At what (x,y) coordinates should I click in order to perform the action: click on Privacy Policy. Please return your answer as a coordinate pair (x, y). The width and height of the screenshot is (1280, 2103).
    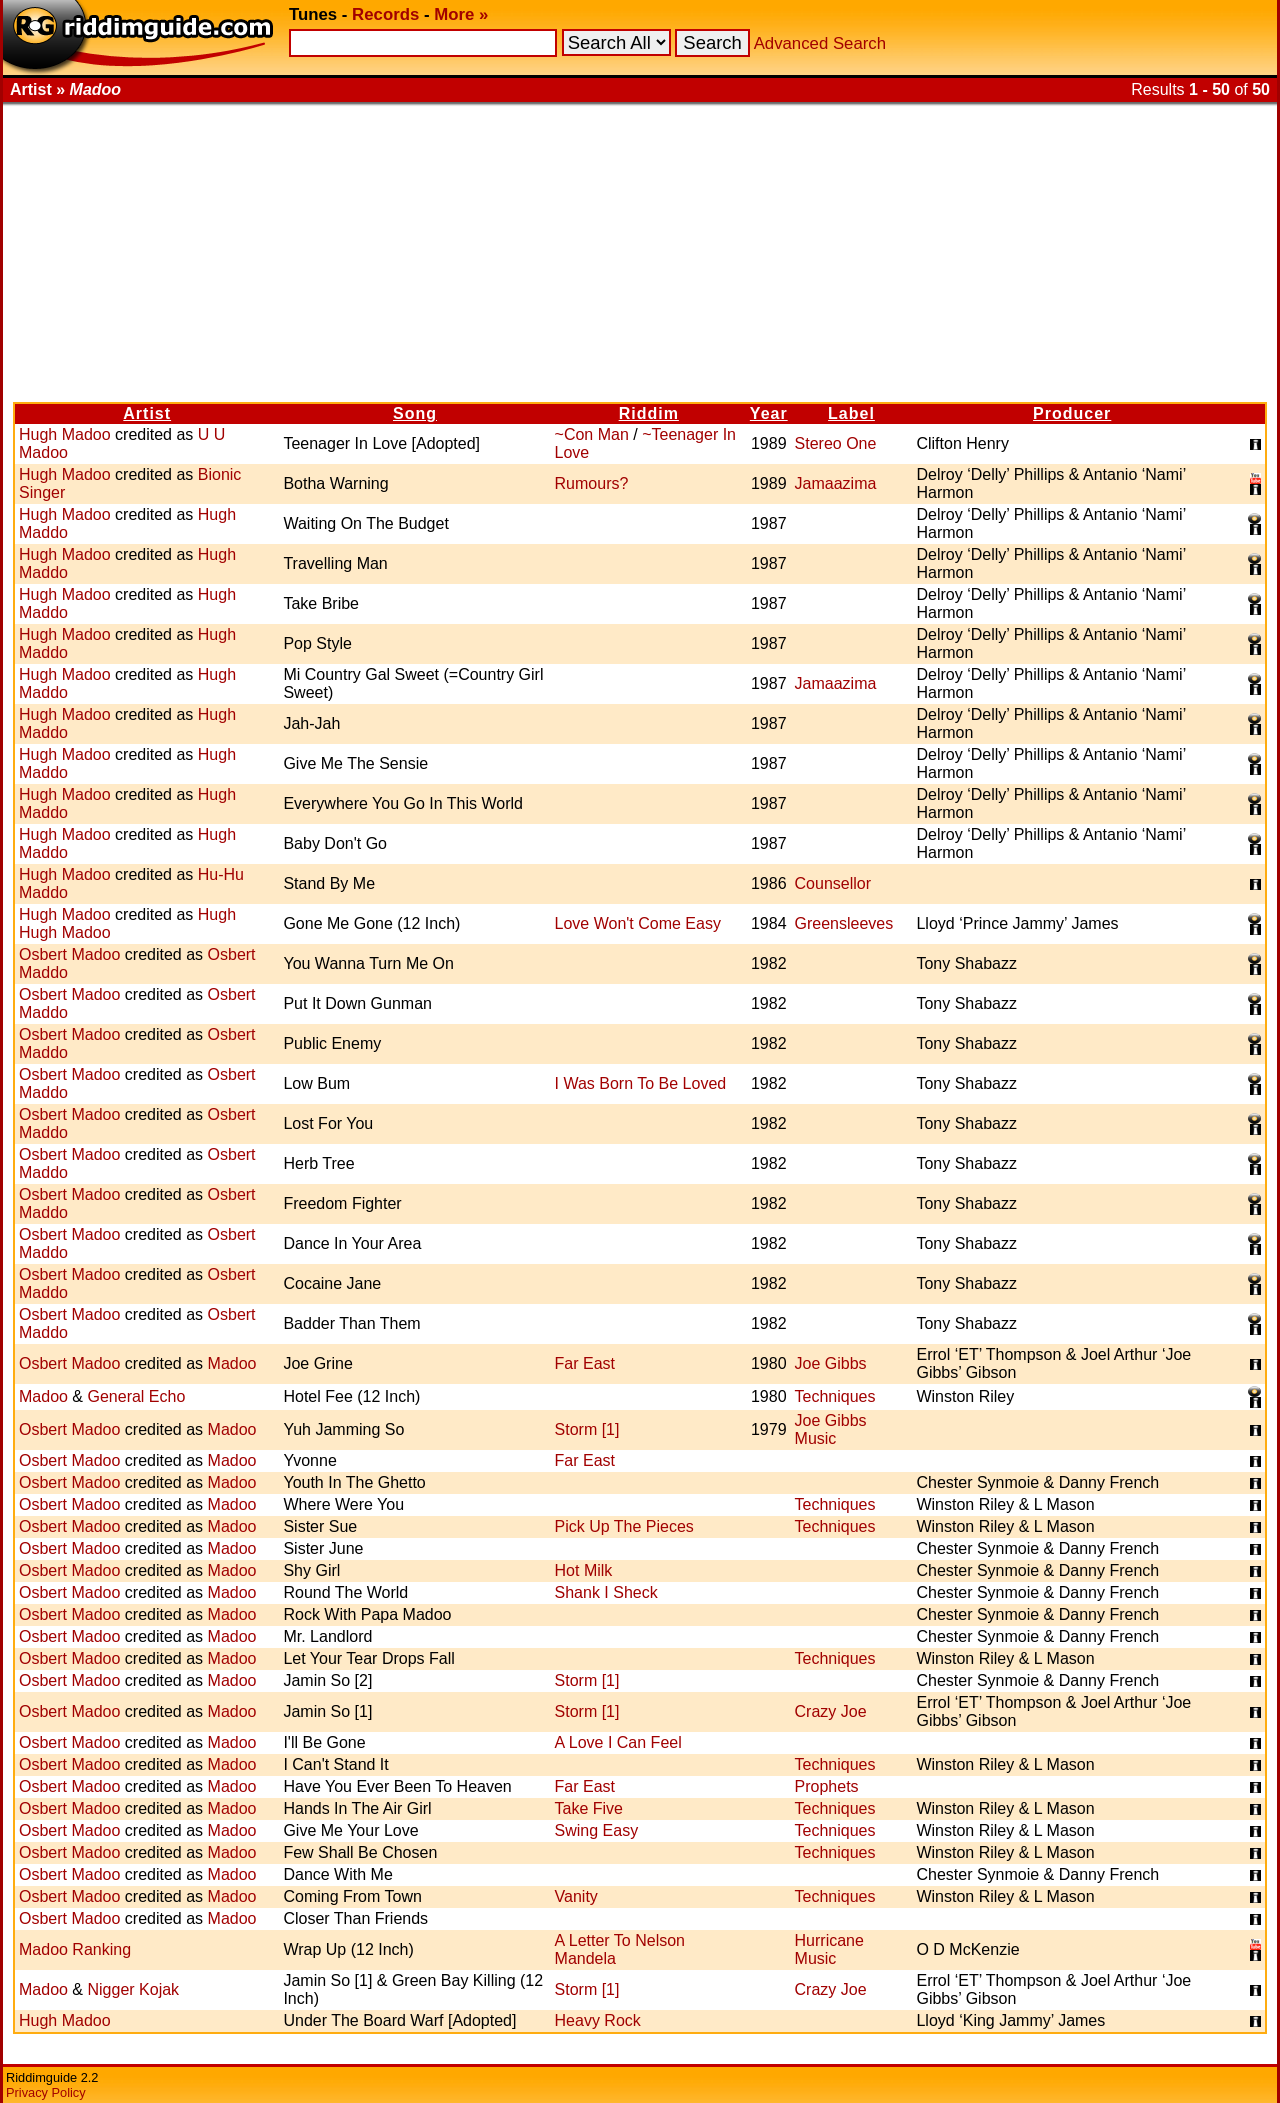
    Looking at the image, I should click on (46, 2092).